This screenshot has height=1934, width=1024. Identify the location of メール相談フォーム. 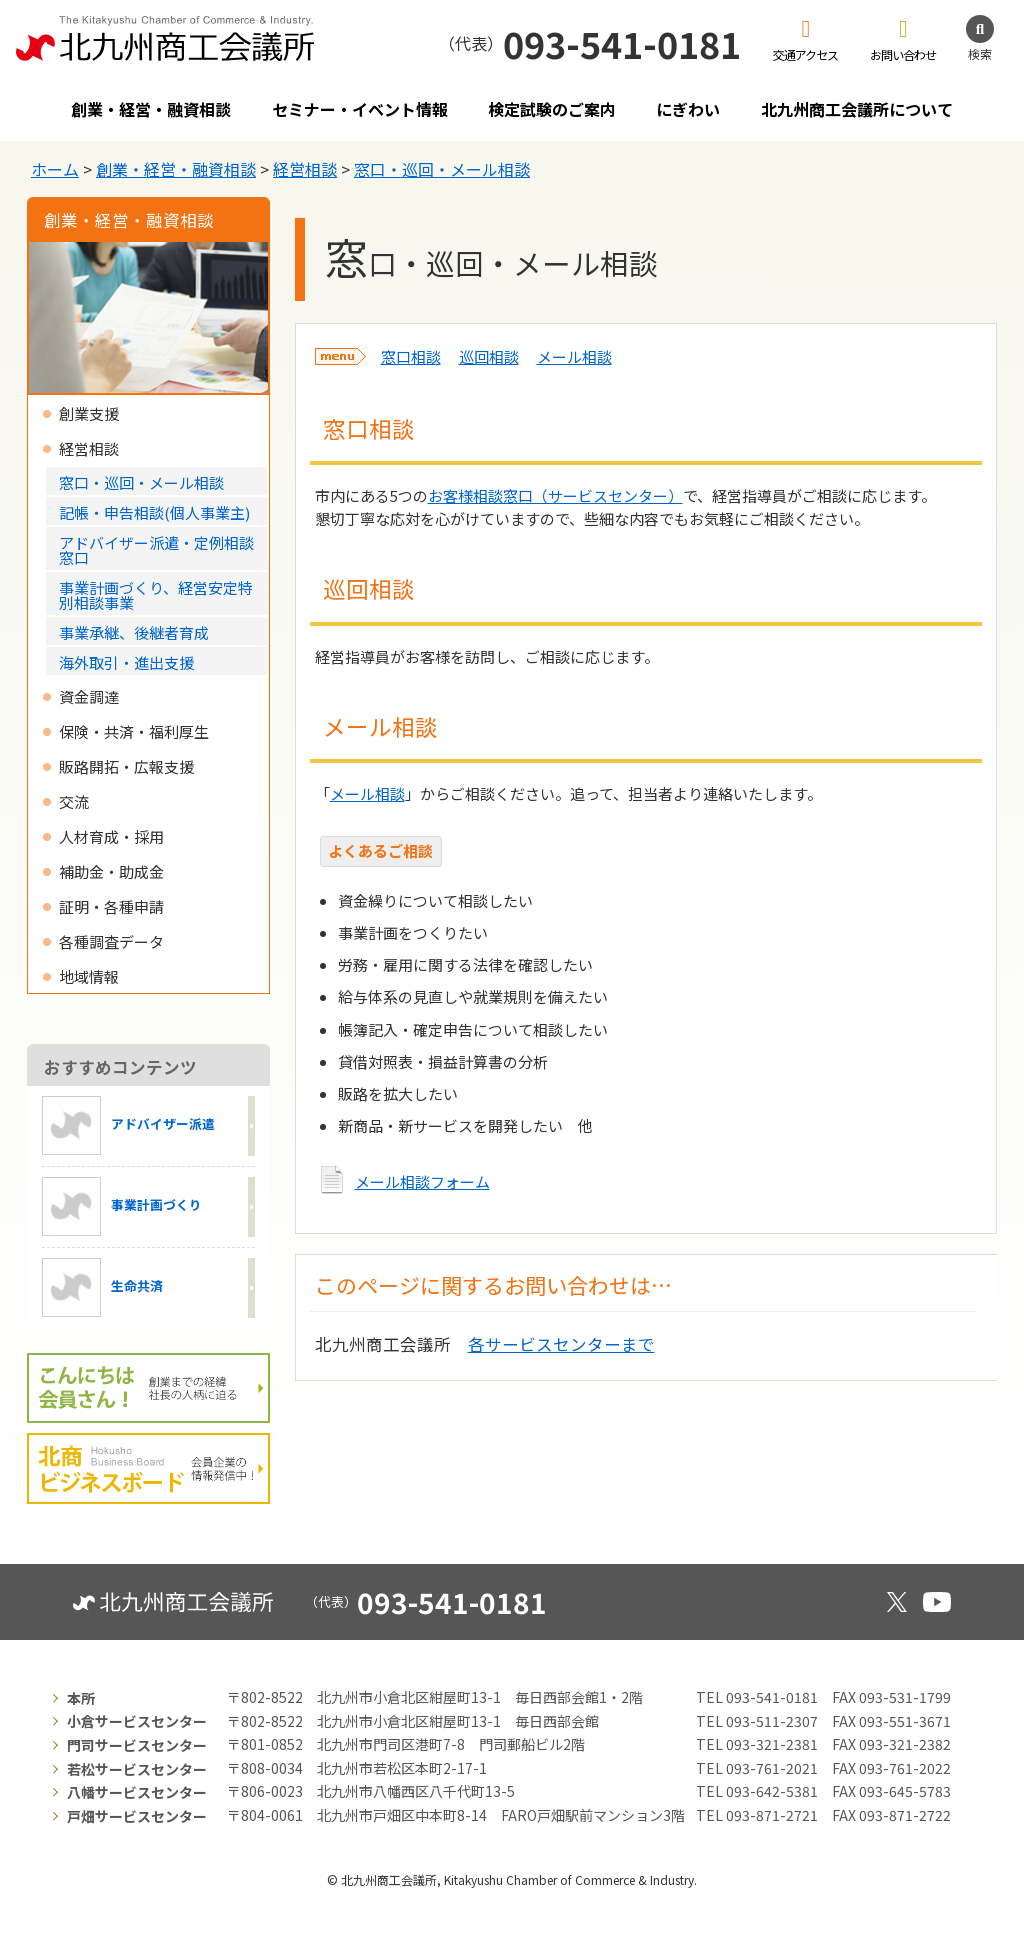
(422, 1181).